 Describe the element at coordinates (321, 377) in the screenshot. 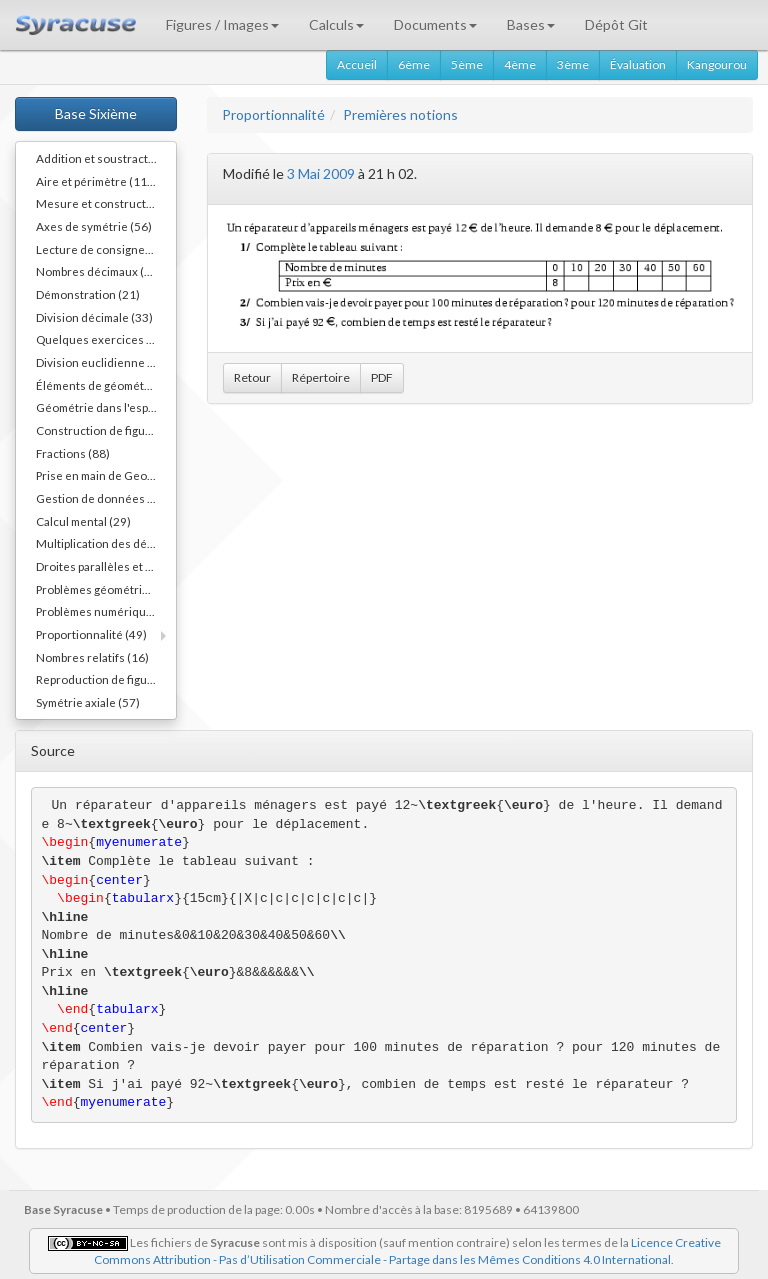

I see `Répertoire` at that location.